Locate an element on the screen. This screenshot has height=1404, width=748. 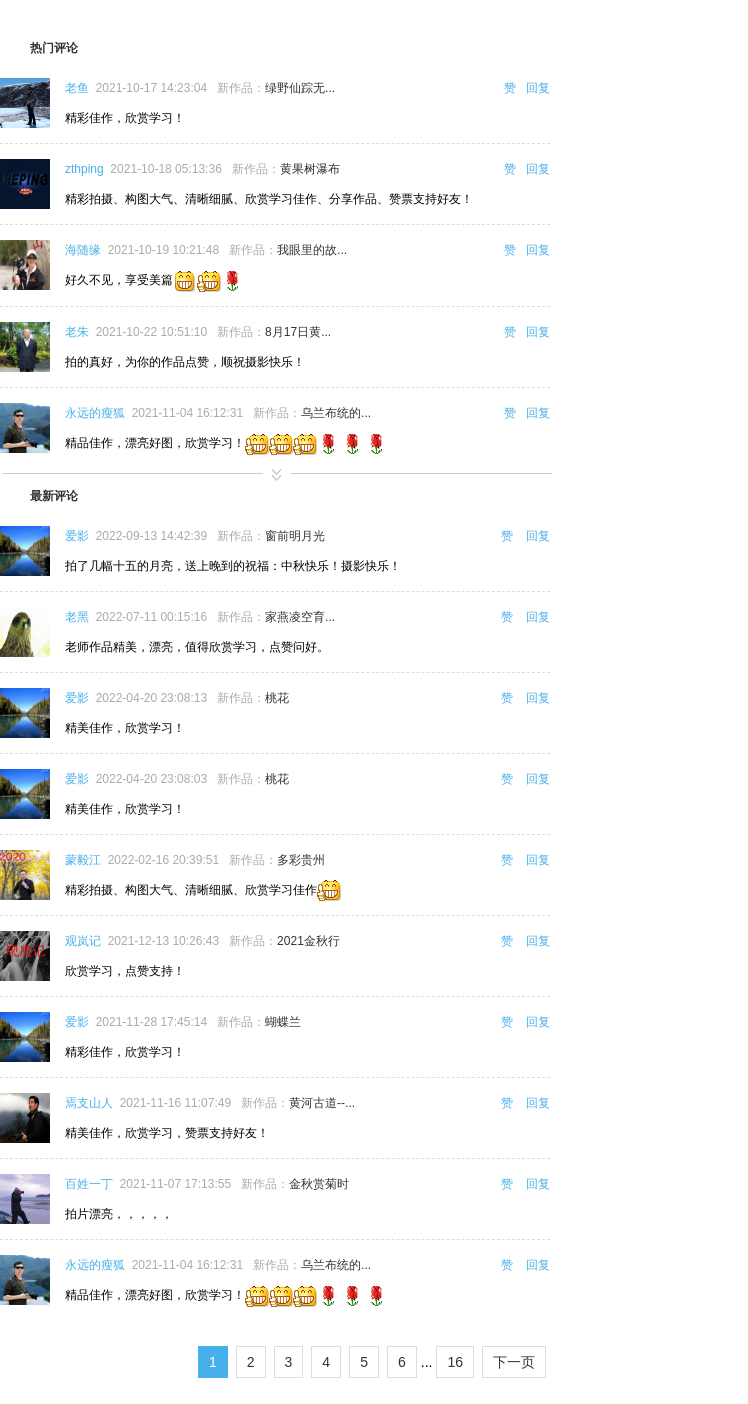
金秋赏菊时 is located at coordinates (319, 1184).